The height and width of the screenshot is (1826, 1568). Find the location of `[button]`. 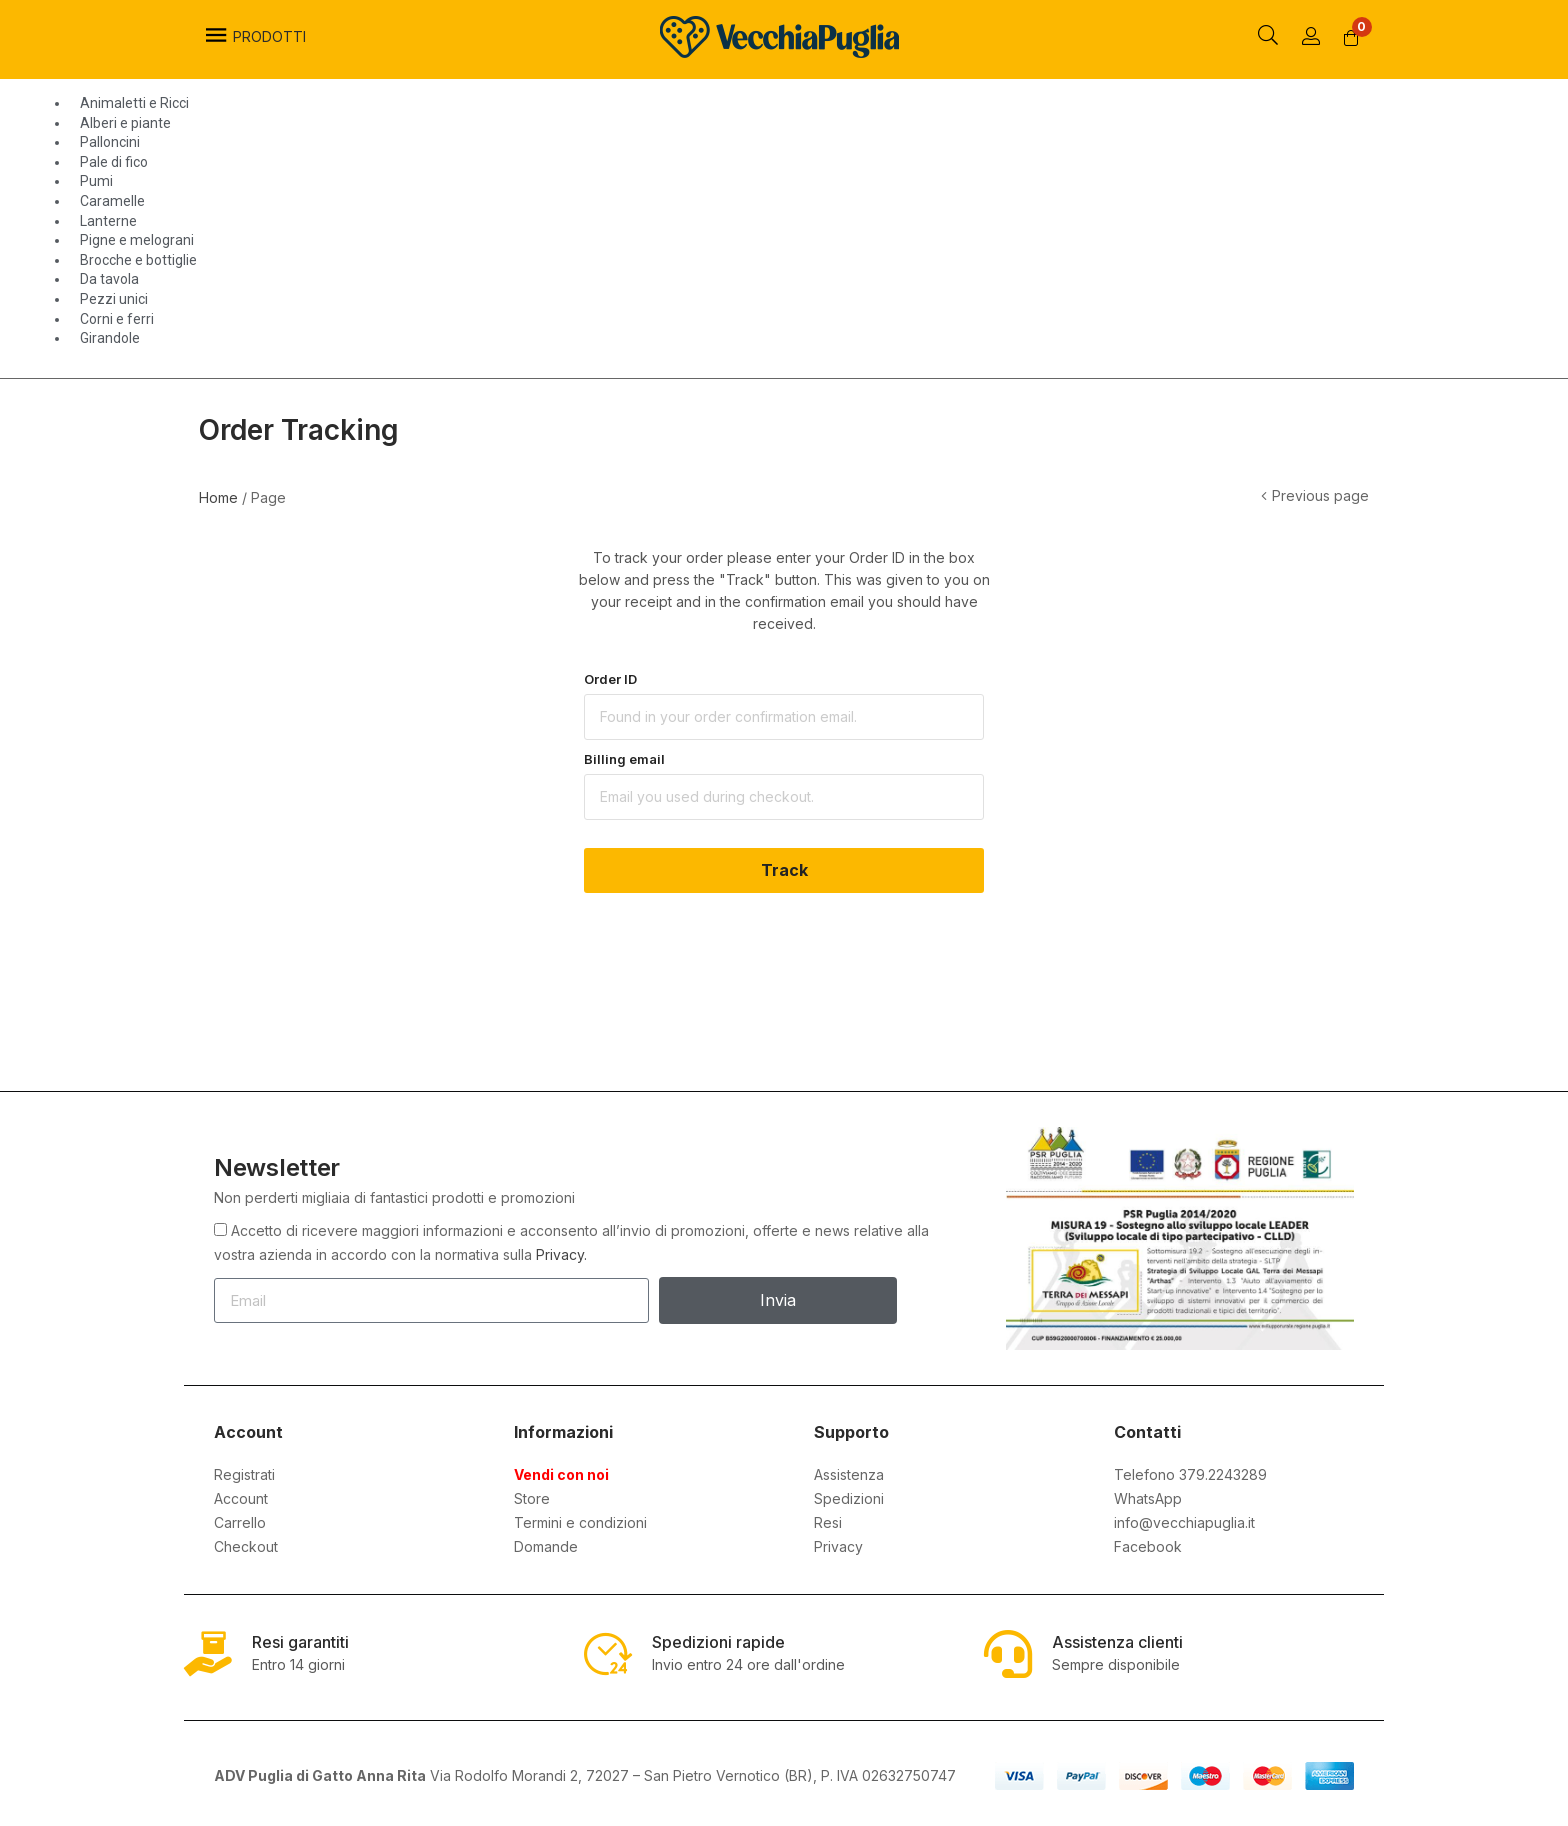

[button] is located at coordinates (1352, 38).